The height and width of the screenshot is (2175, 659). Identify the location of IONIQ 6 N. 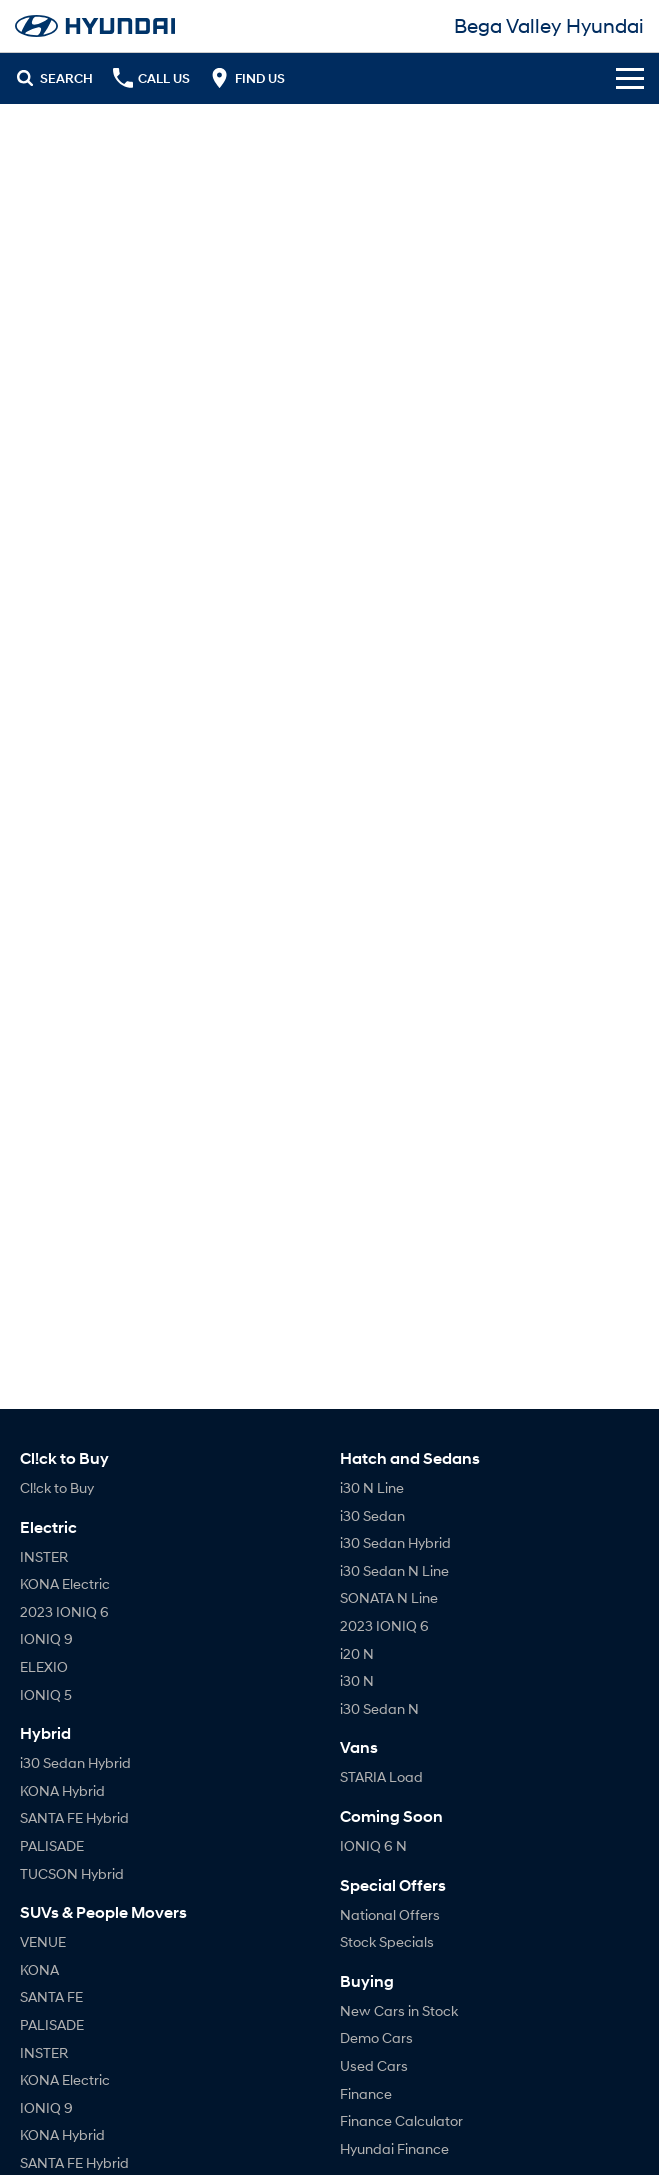
(373, 1845).